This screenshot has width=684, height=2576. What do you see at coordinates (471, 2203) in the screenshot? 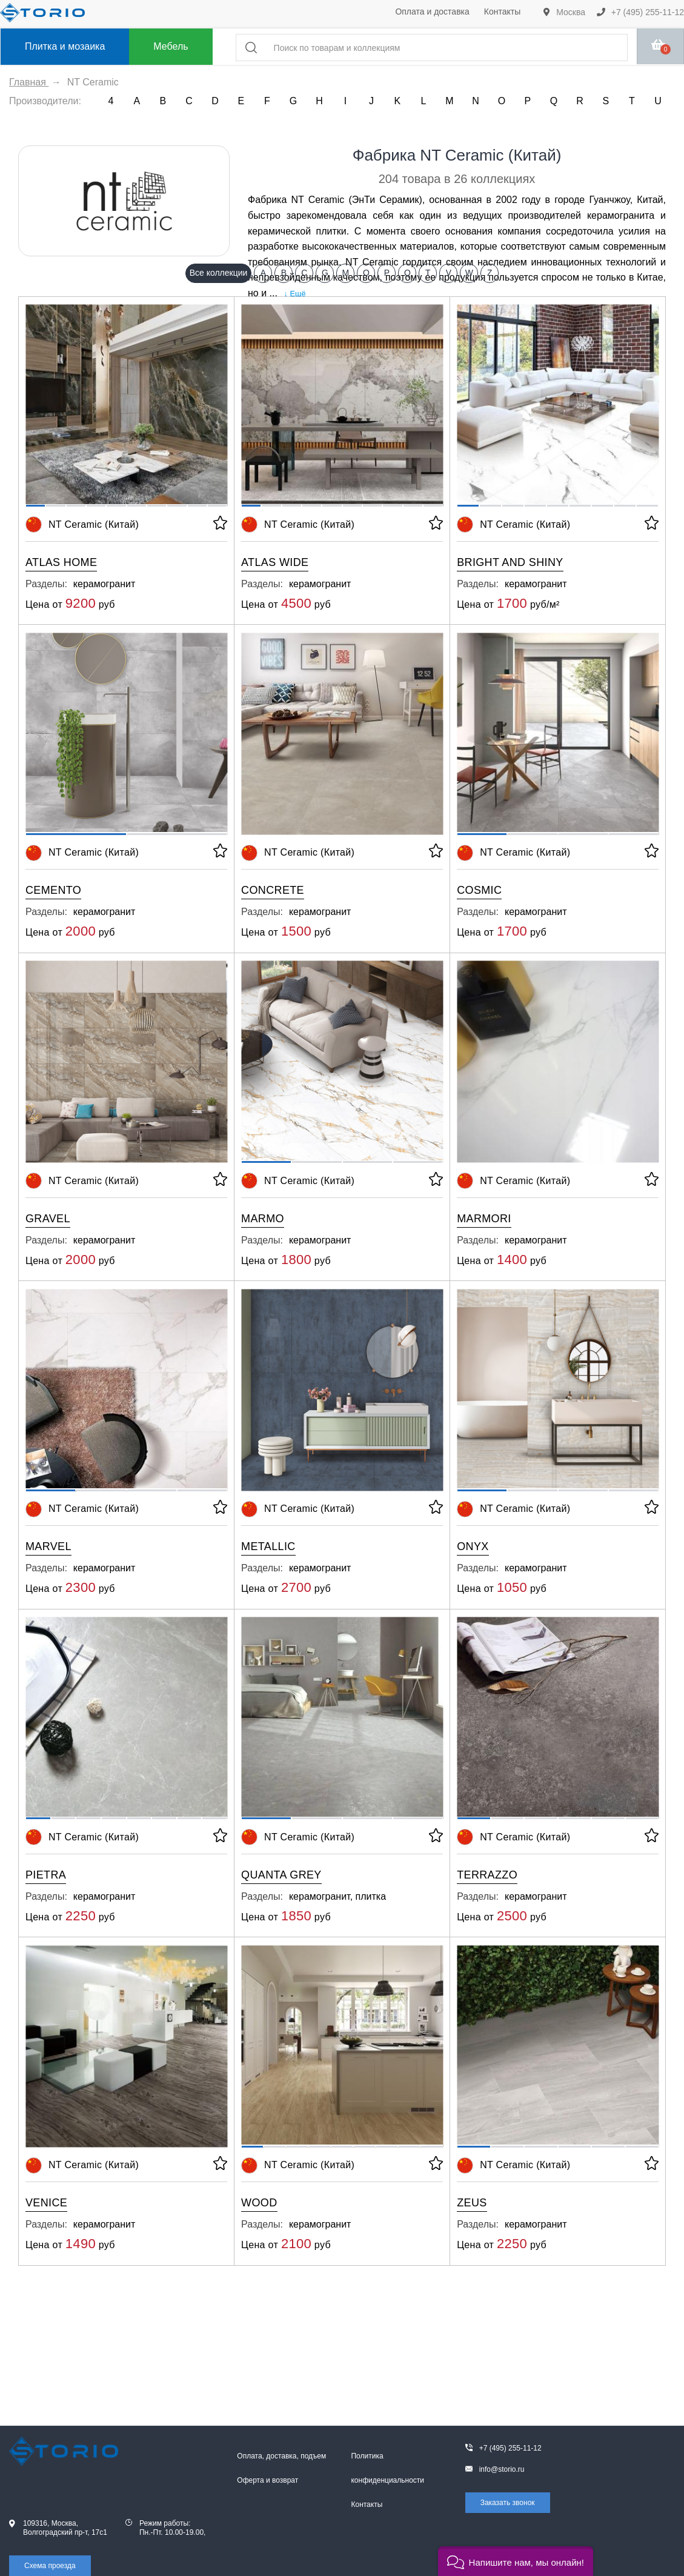
I see `Zeus` at bounding box center [471, 2203].